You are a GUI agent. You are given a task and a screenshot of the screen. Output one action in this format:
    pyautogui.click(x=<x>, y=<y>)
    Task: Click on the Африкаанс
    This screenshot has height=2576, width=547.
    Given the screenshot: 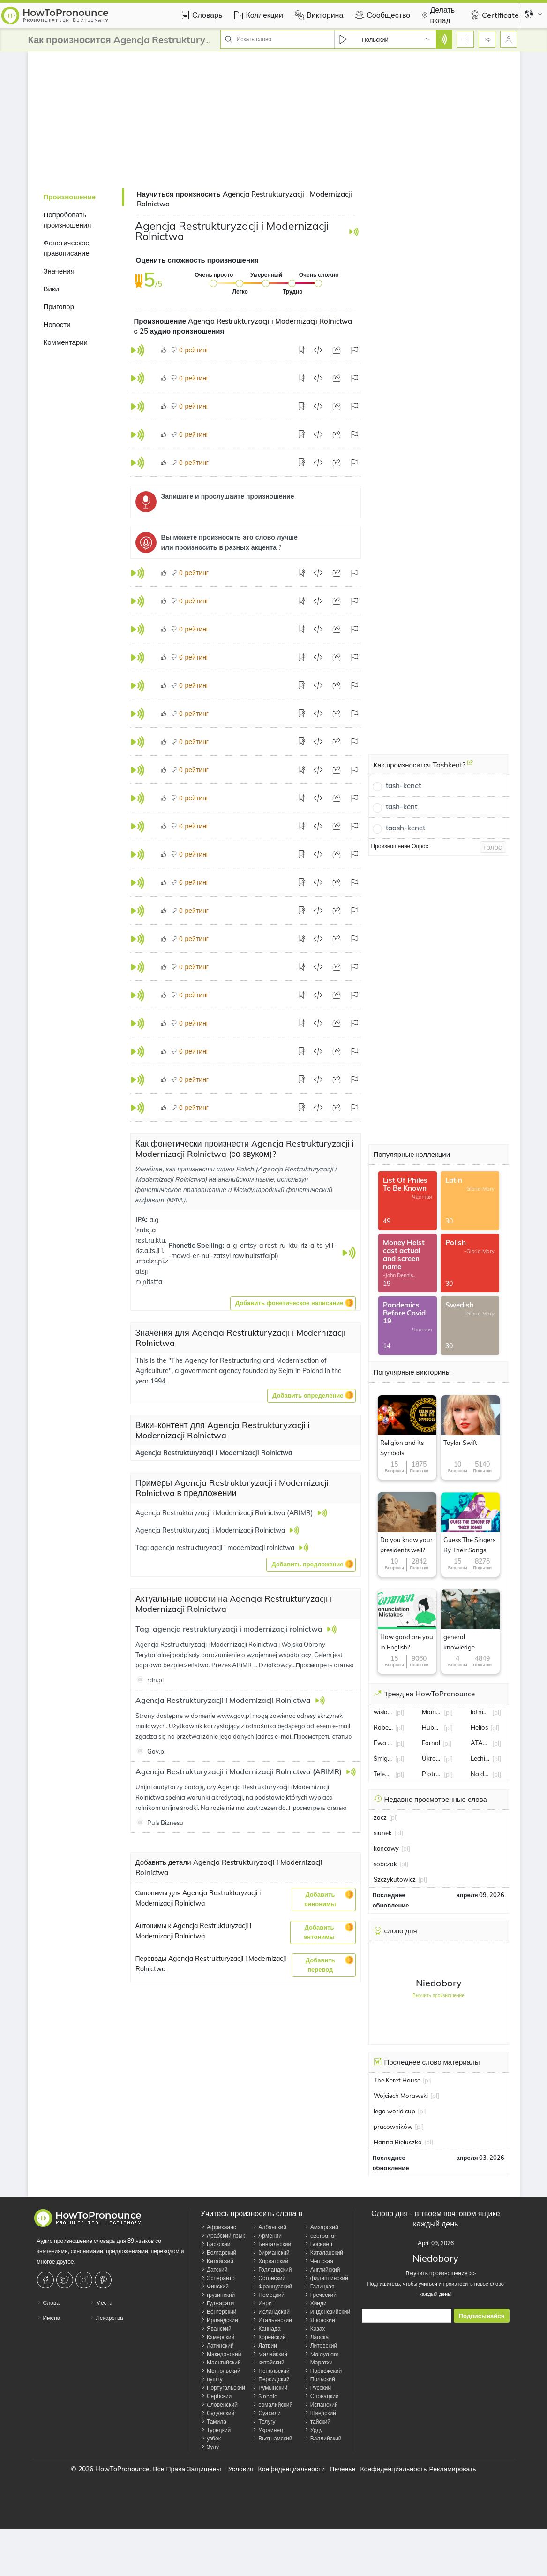 What is the action you would take?
    pyautogui.click(x=218, y=2227)
    